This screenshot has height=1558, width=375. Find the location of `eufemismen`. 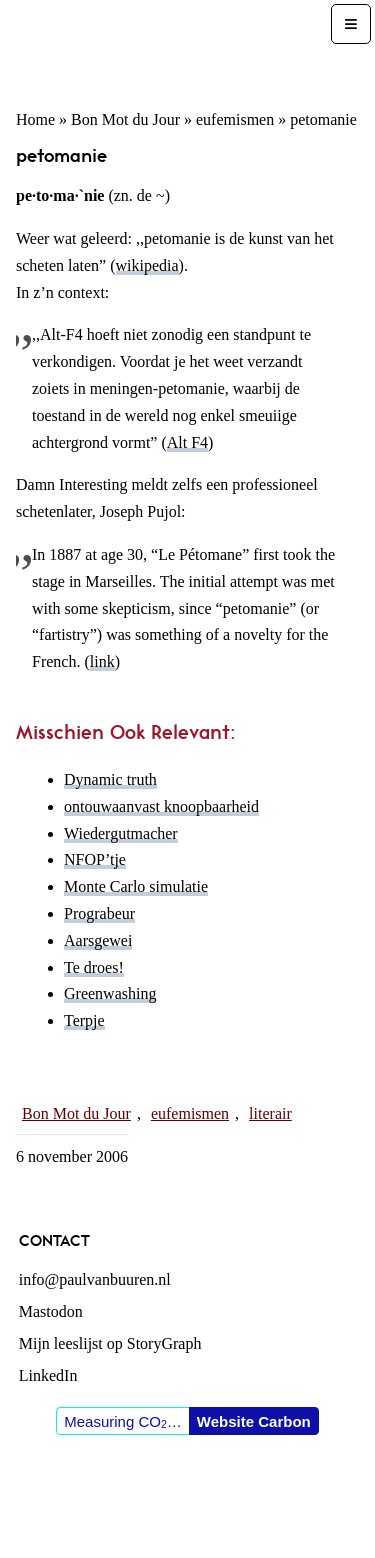

eufemismen is located at coordinates (235, 119).